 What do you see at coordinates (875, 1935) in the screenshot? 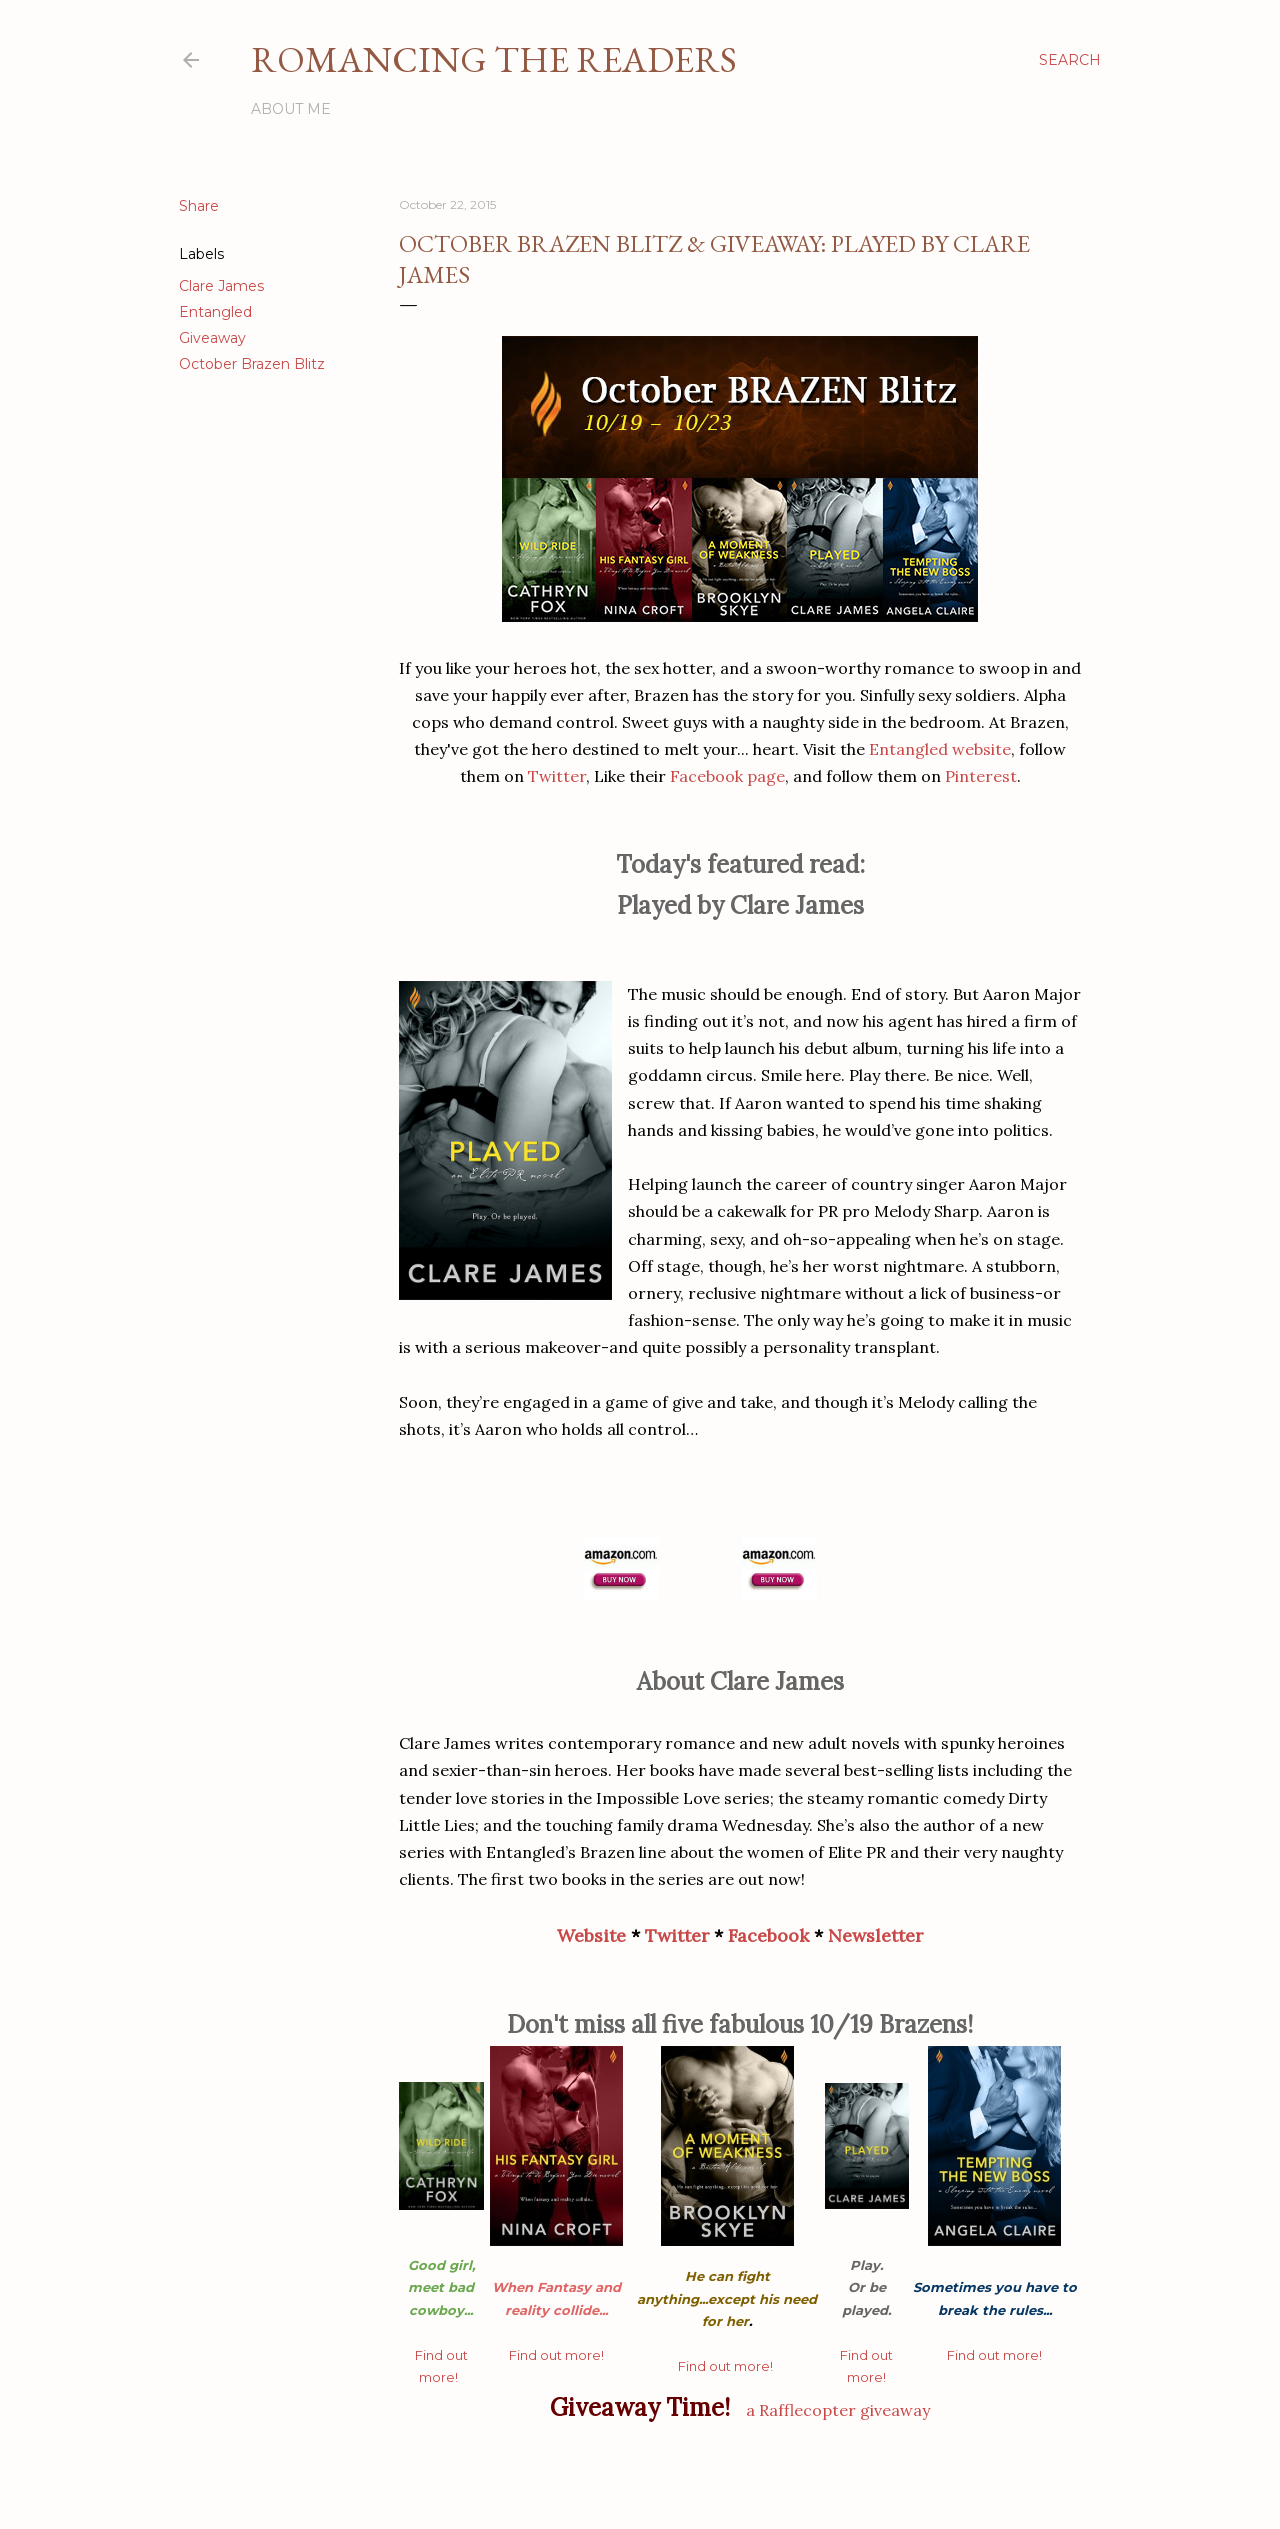
I see `Newsletter` at bounding box center [875, 1935].